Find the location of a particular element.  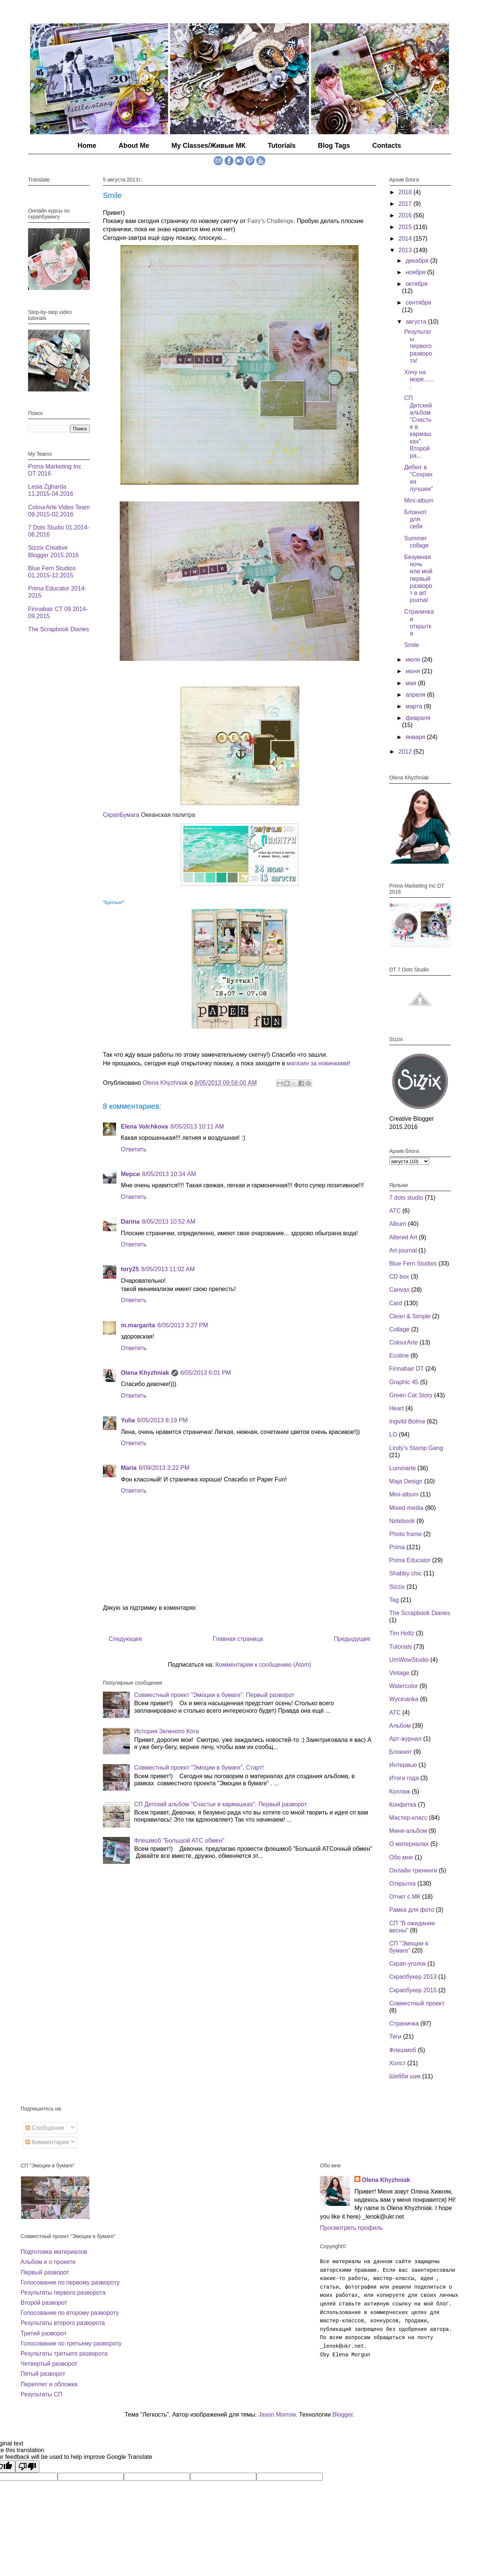

Wycinanka is located at coordinates (403, 1699).